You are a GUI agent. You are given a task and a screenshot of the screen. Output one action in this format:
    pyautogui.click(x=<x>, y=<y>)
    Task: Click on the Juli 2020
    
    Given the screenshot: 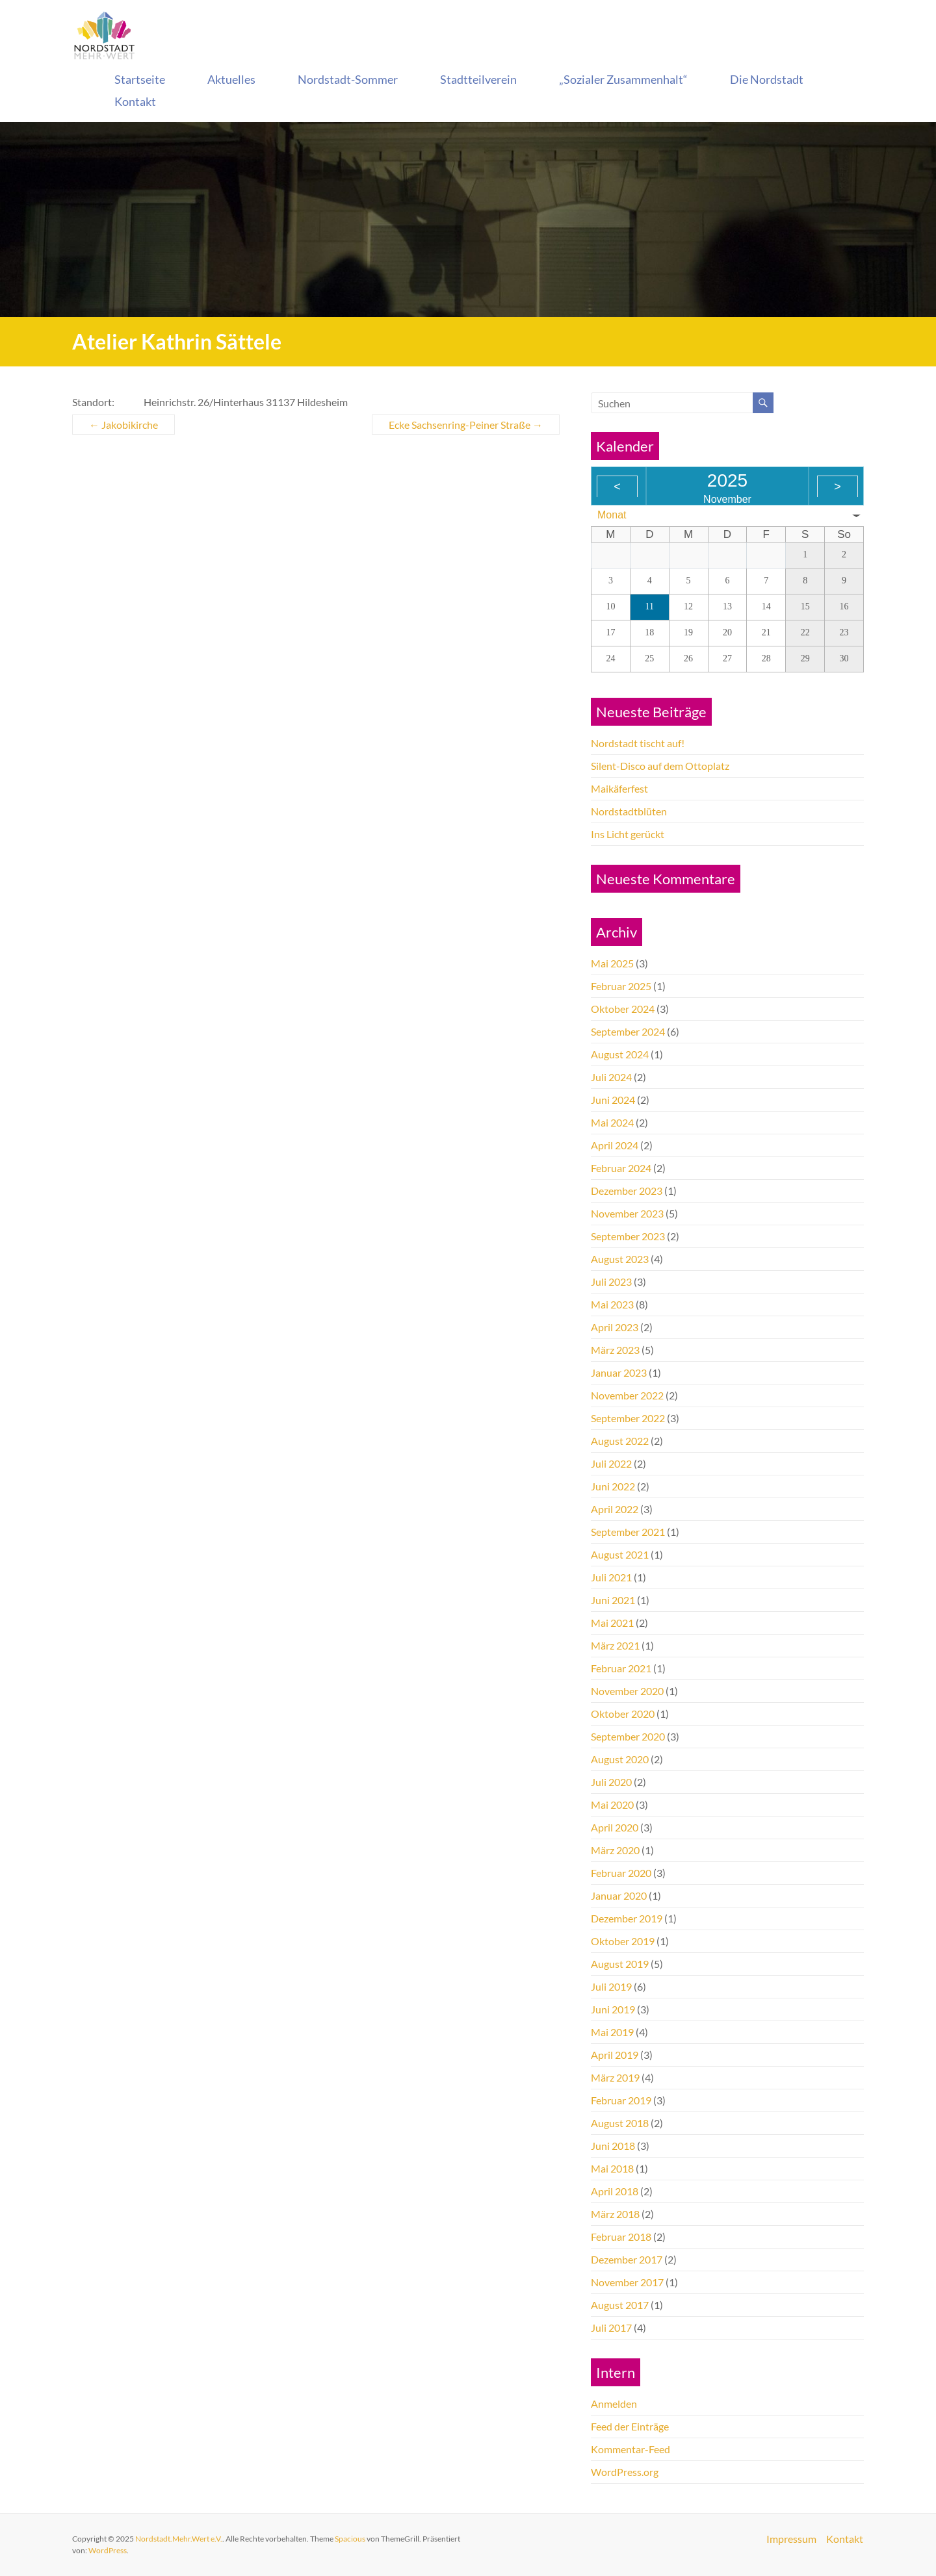 What is the action you would take?
    pyautogui.click(x=611, y=1782)
    